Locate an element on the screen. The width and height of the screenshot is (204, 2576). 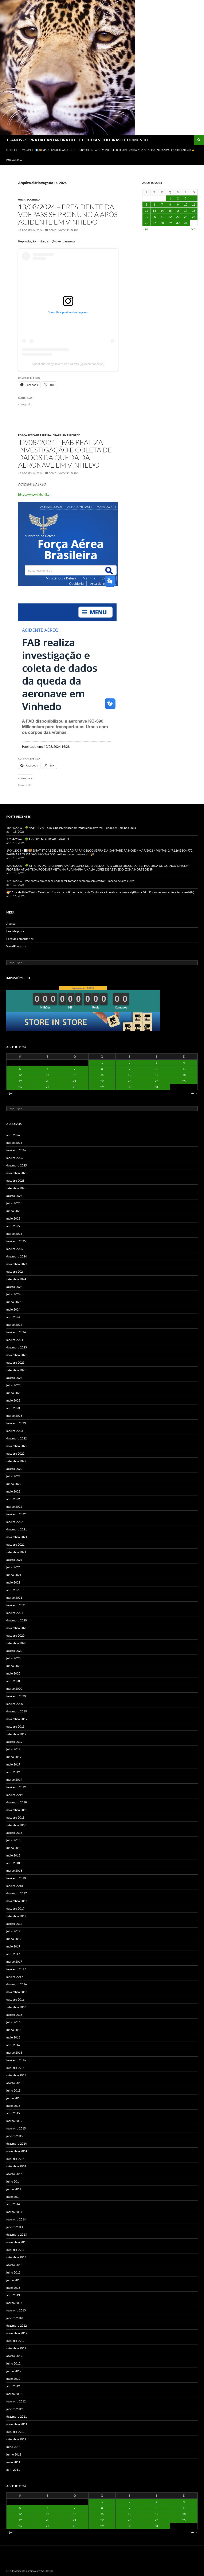
maio 2015 is located at coordinates (13, 2105).